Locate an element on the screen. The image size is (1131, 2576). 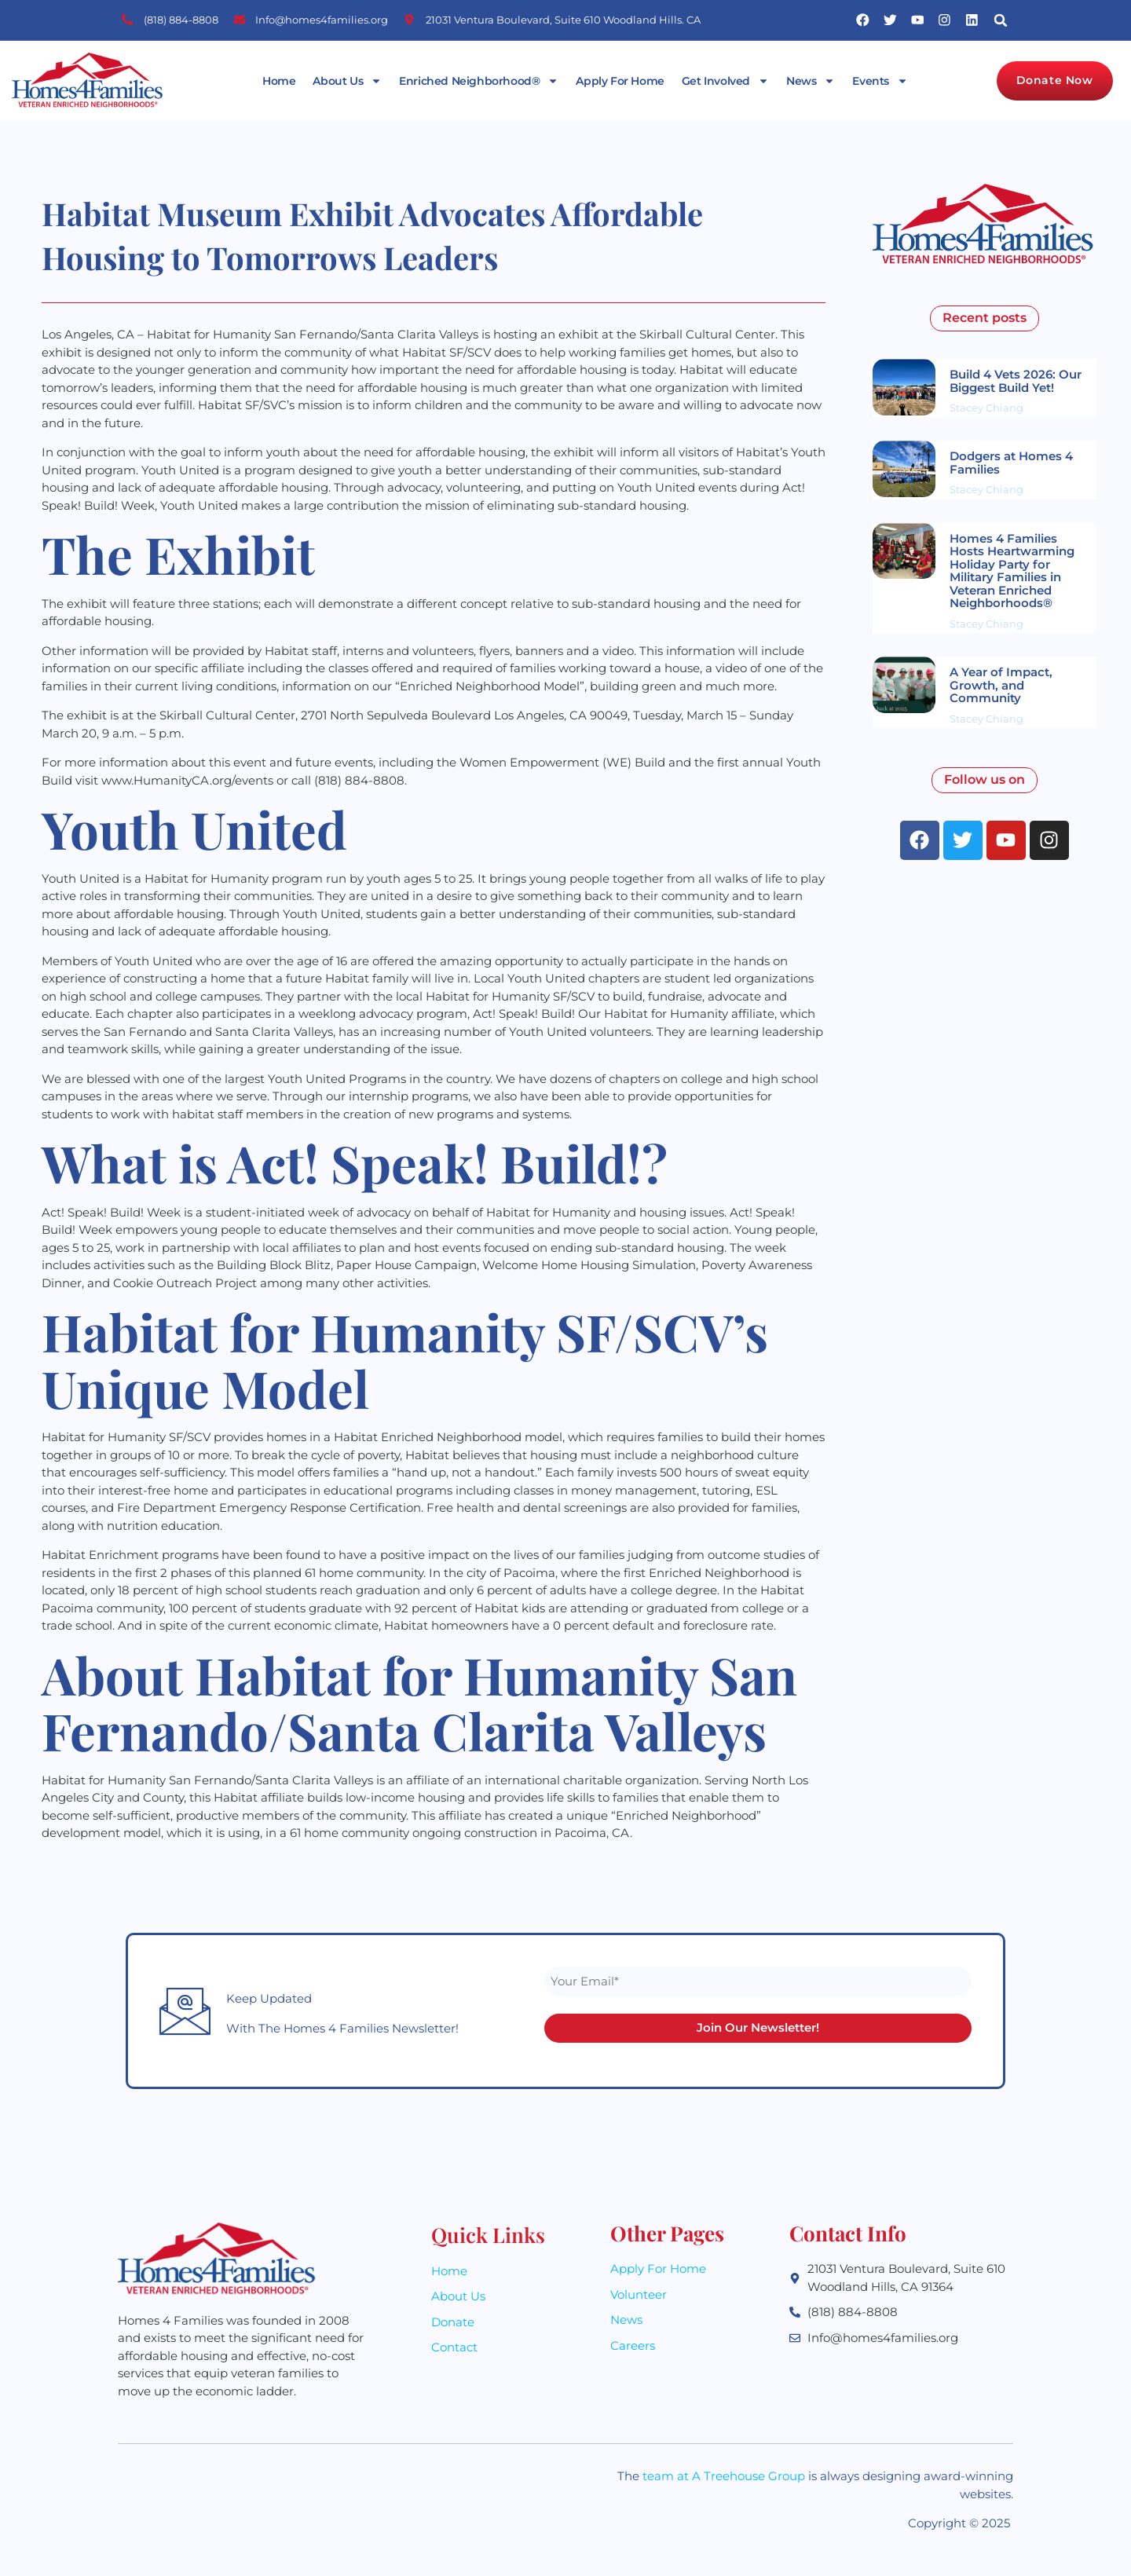
A Year of Impact, Growth, and Community is located at coordinates (1001, 684).